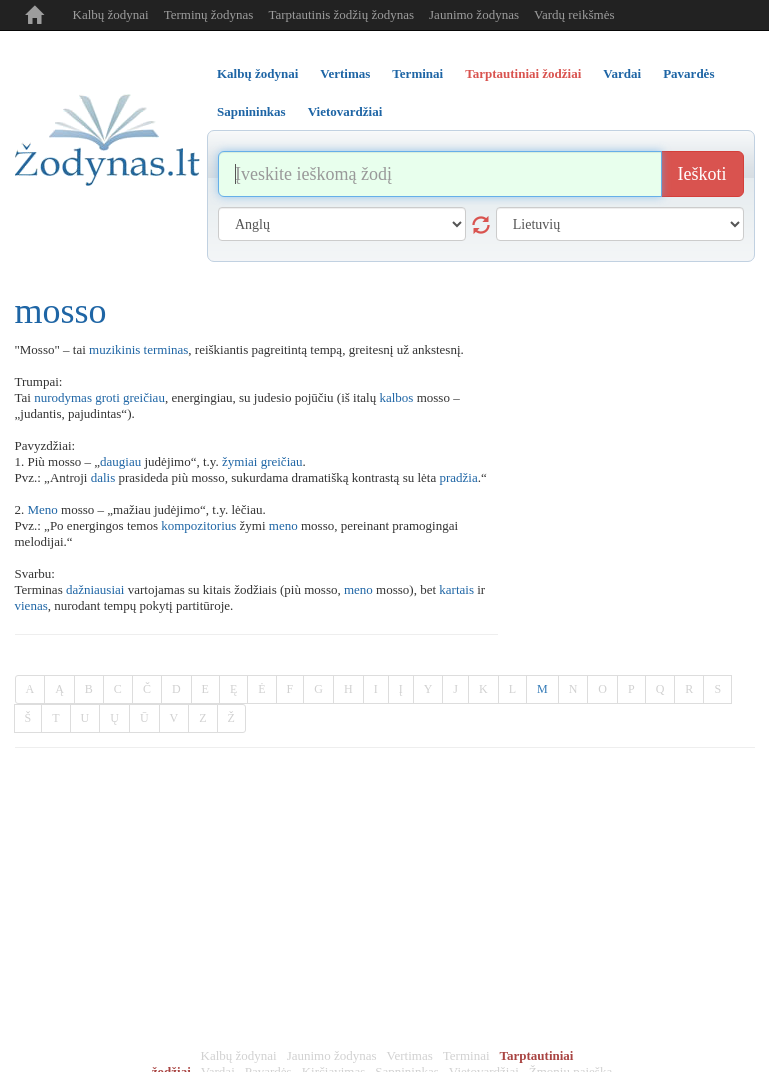  Describe the element at coordinates (345, 73) in the screenshot. I see `Vertimas [tab]` at that location.